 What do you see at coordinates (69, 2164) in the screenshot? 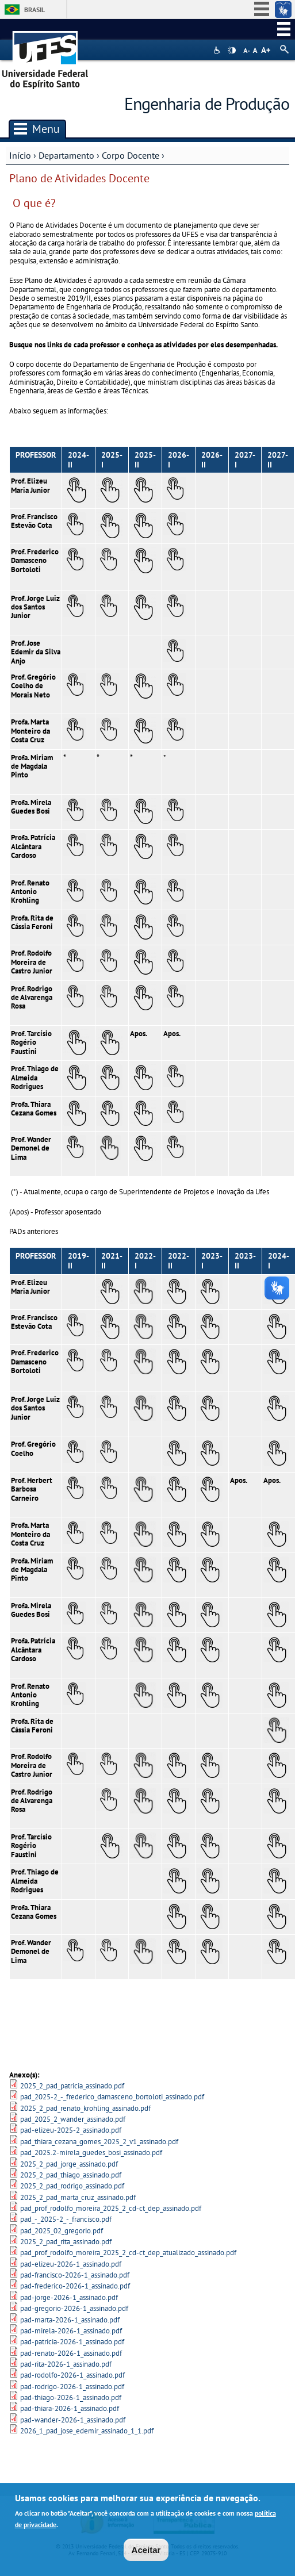
I see `2025_2_pad_jorge_assinado.pdf` at bounding box center [69, 2164].